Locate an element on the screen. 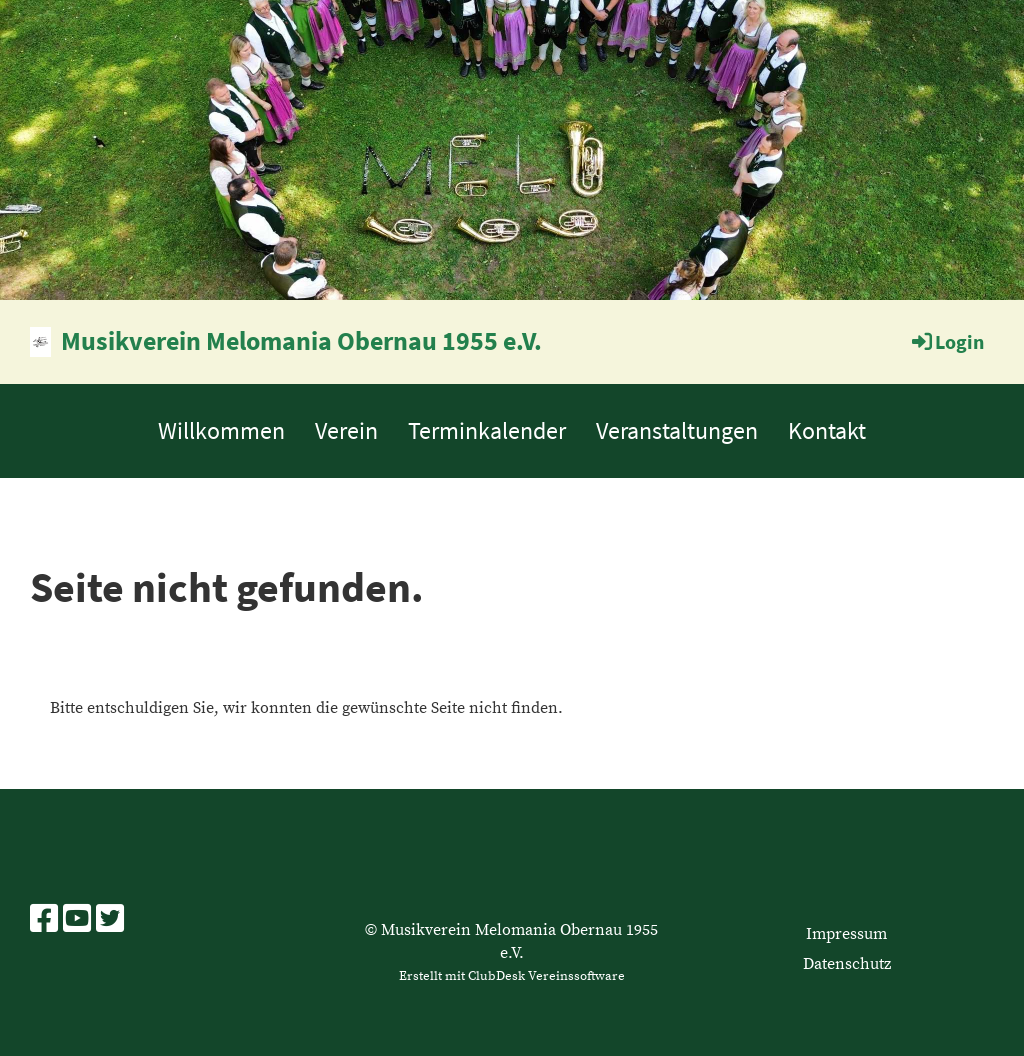  Willkommen is located at coordinates (221, 430).